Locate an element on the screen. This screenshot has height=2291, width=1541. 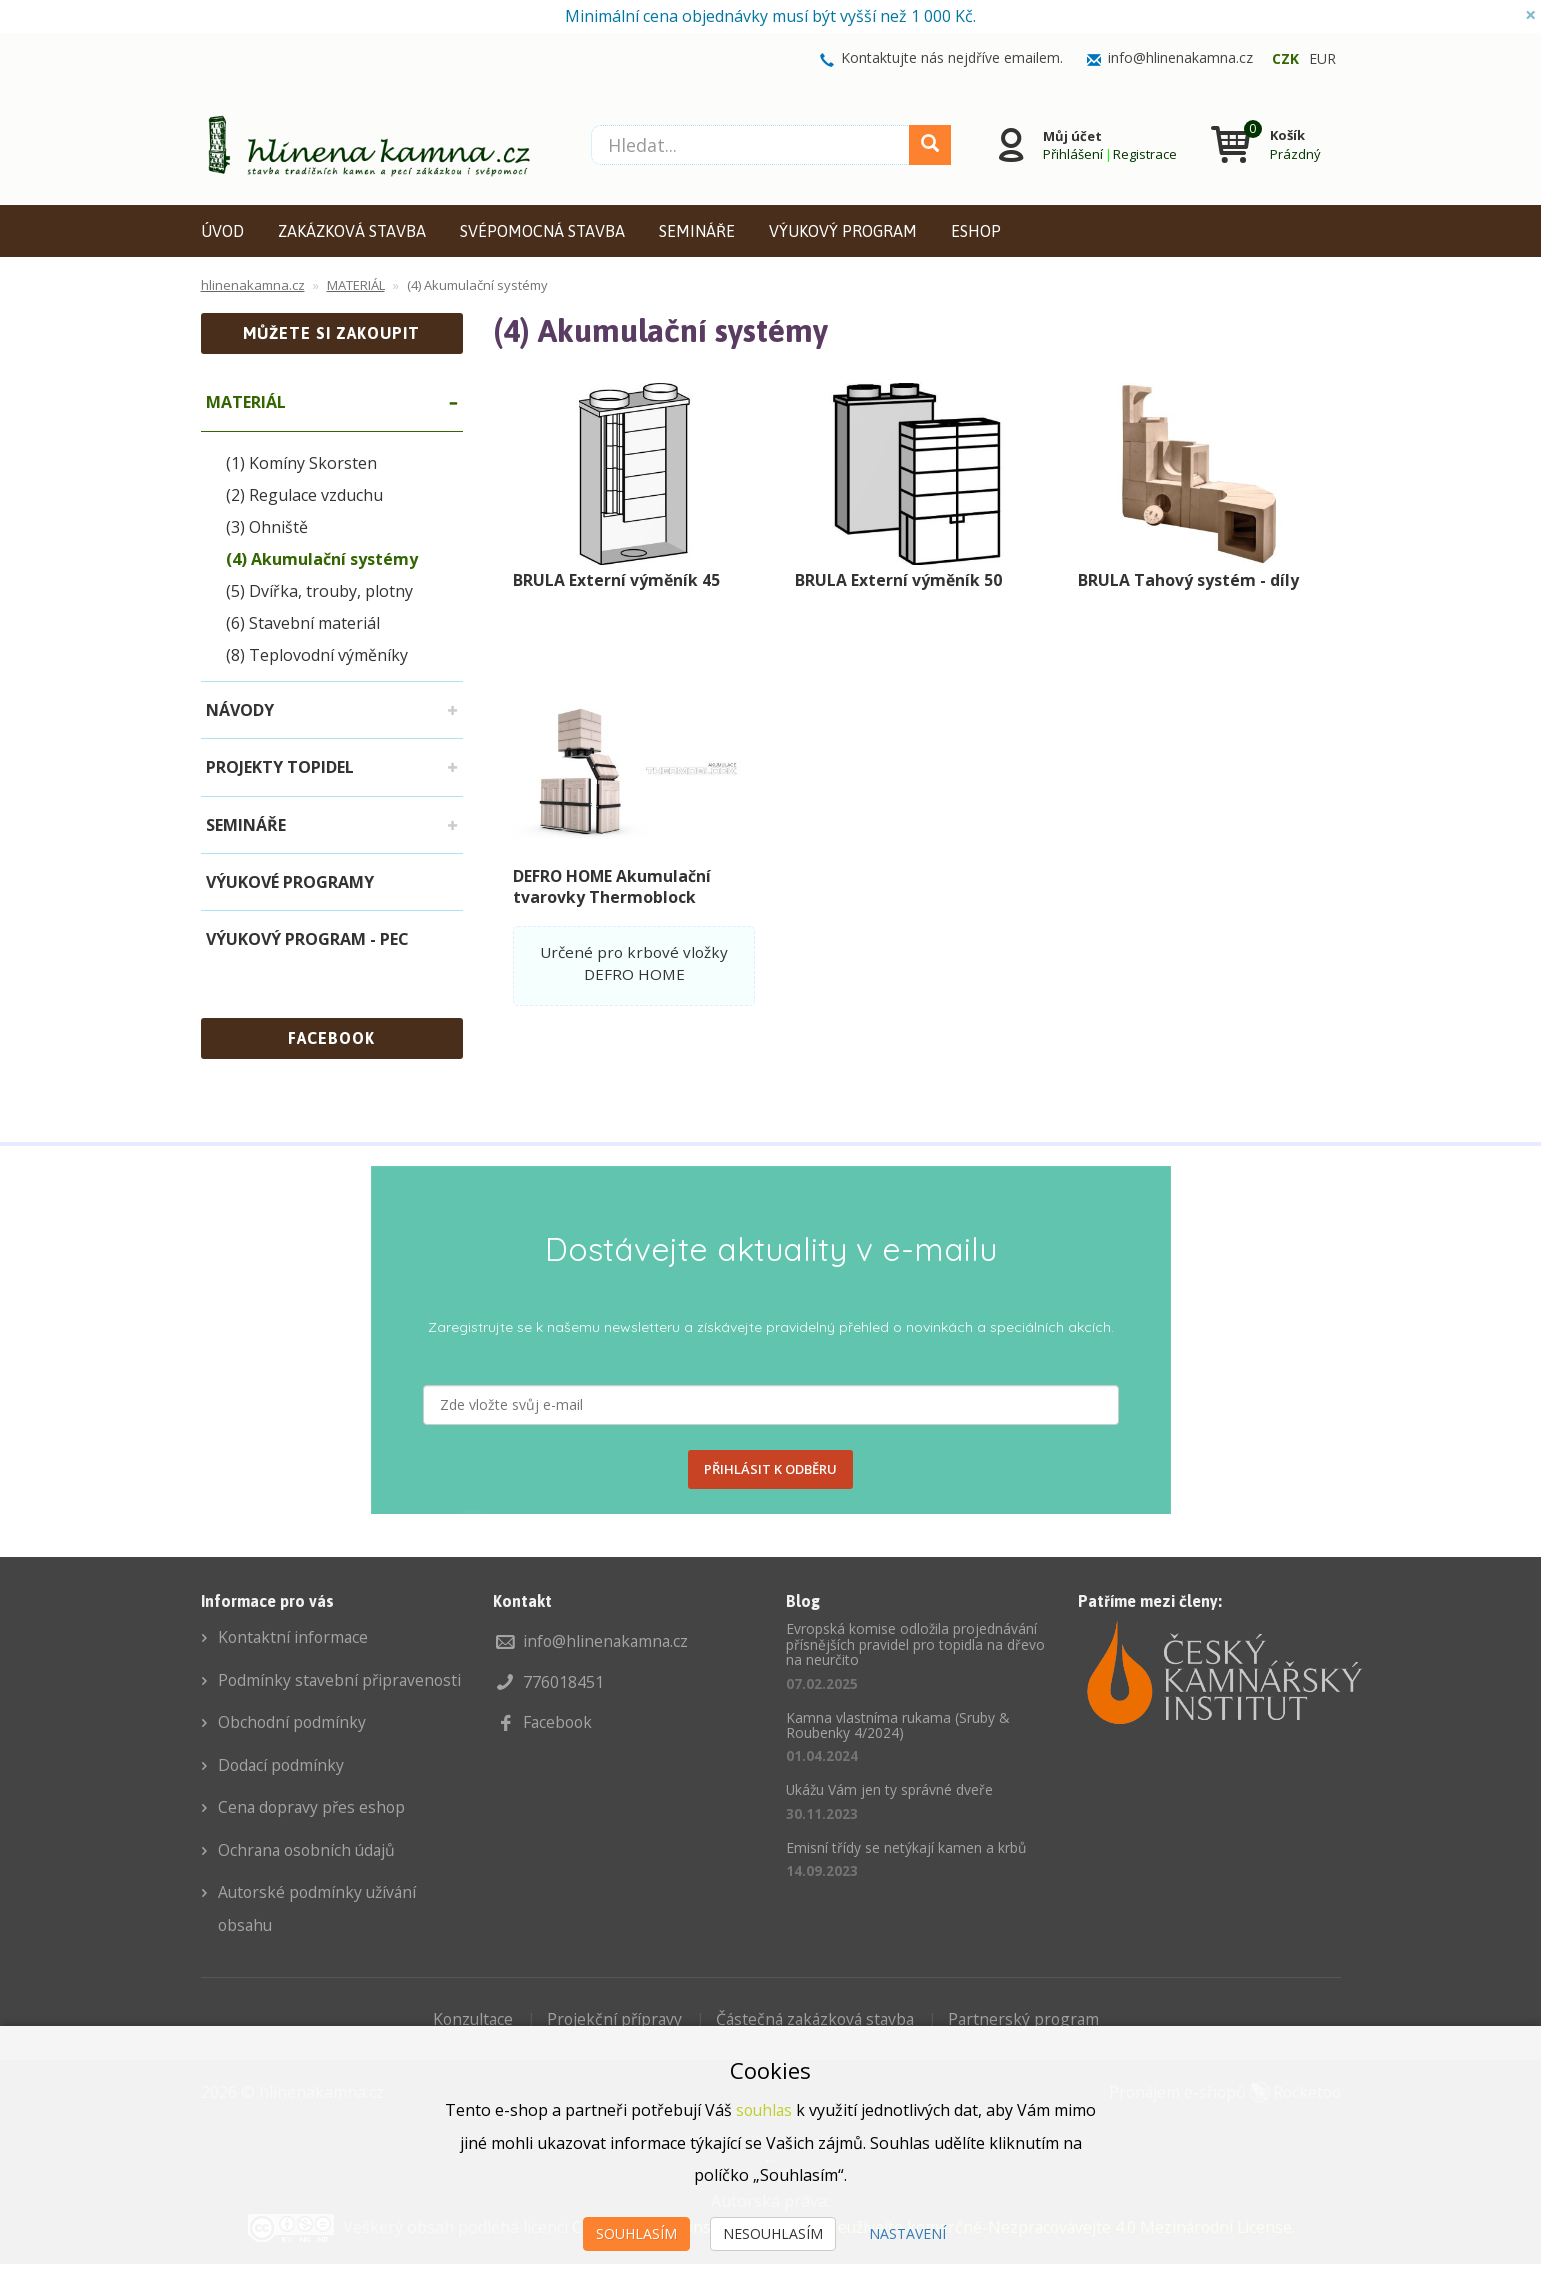
Nesouhlasím is located at coordinates (773, 2233).